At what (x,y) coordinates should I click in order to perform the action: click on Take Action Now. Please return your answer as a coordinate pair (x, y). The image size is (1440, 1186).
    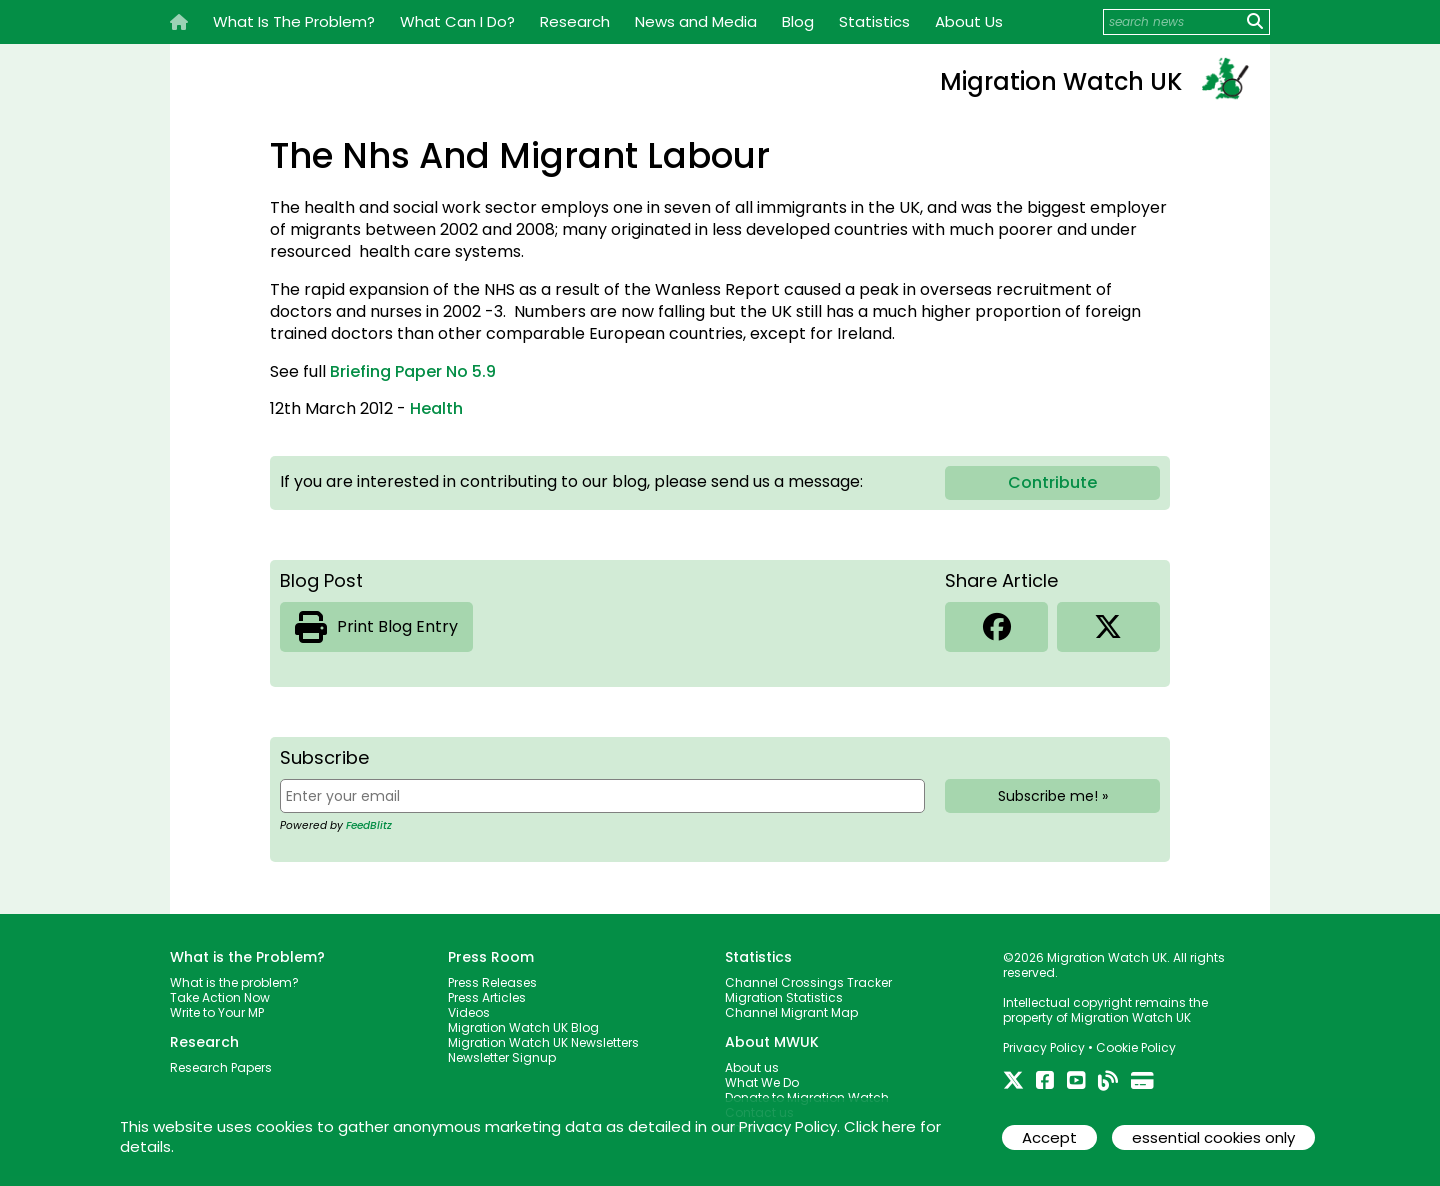
    Looking at the image, I should click on (220, 997).